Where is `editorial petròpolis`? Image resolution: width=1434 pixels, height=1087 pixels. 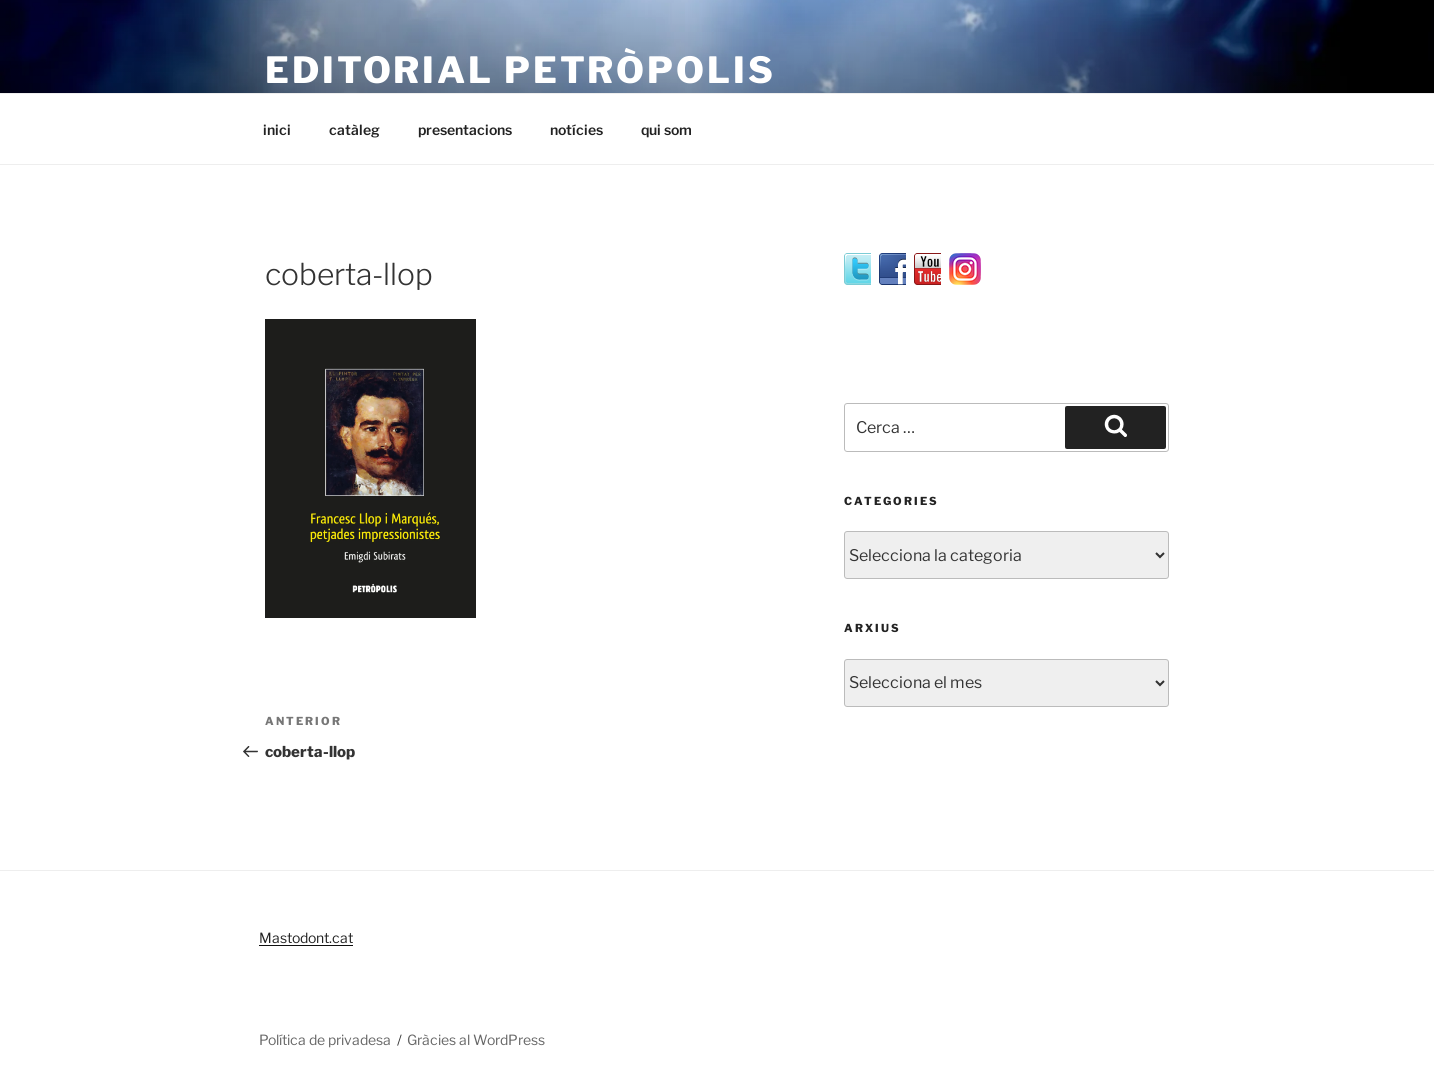
editorial petròpolis is located at coordinates (520, 70).